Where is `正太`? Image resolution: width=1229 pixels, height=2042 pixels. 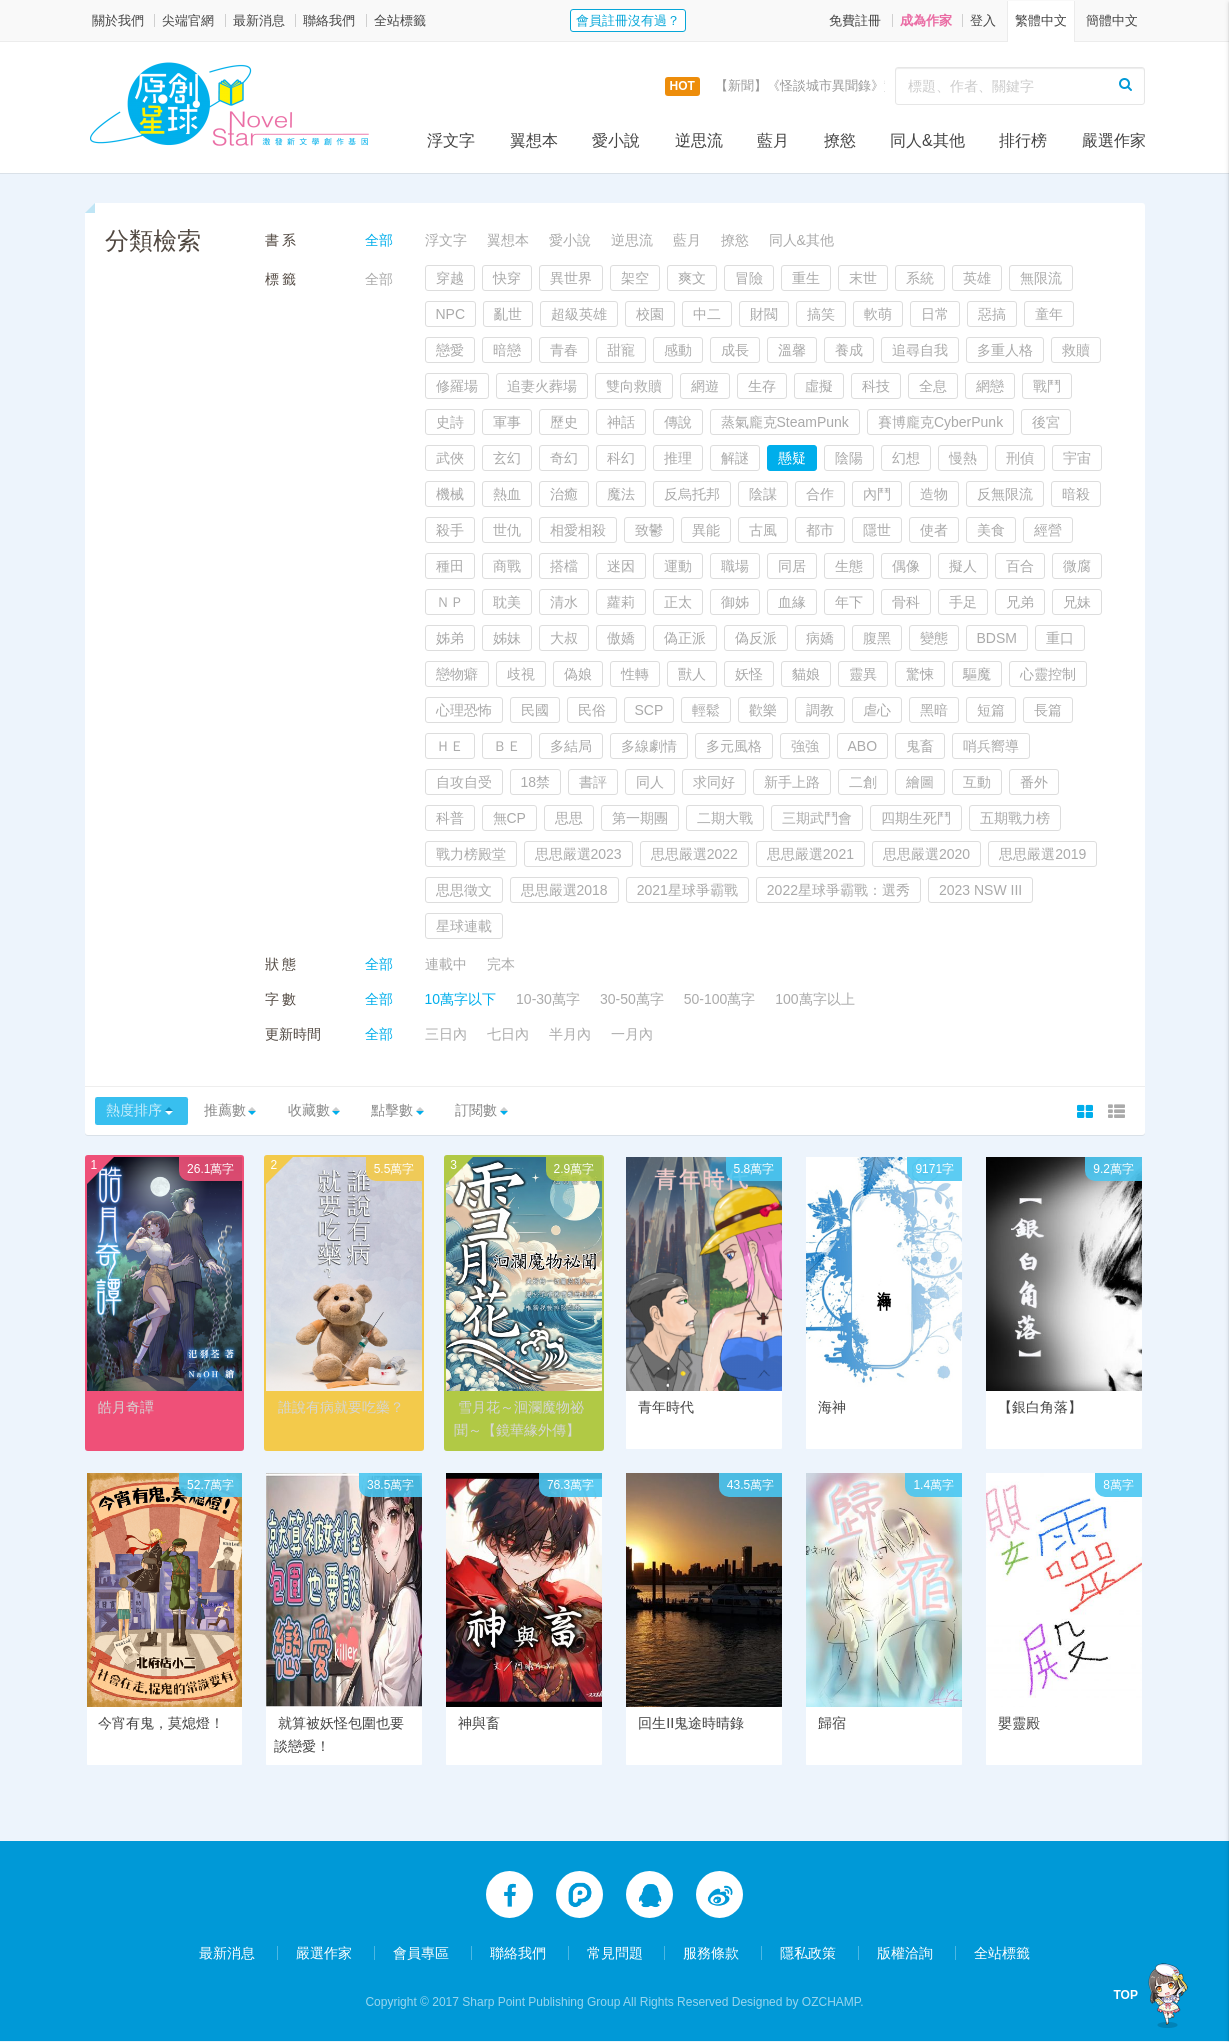
正太 is located at coordinates (678, 602).